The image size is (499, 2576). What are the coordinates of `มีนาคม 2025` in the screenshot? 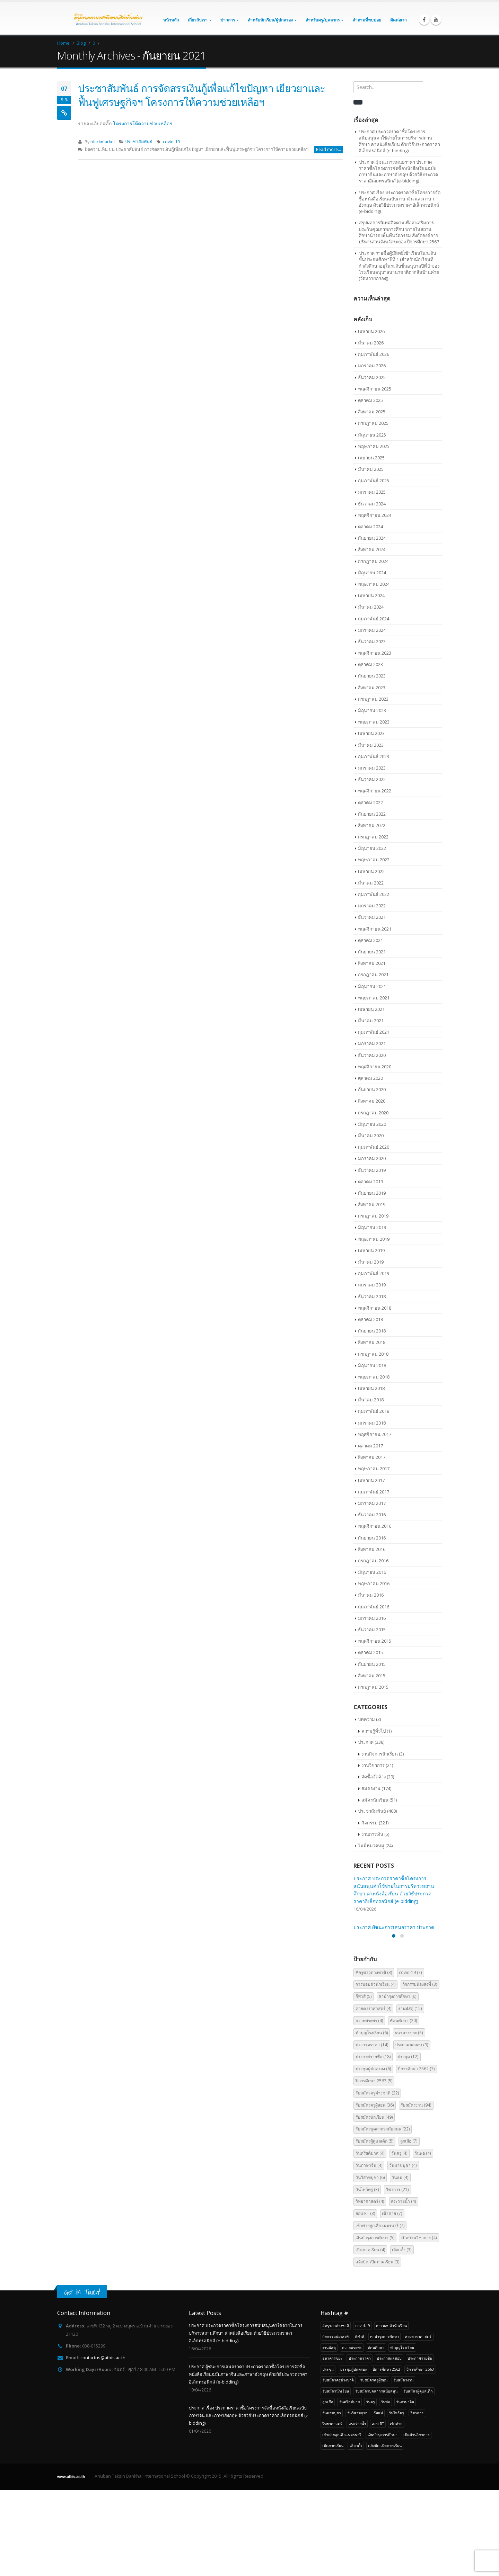 It's located at (371, 469).